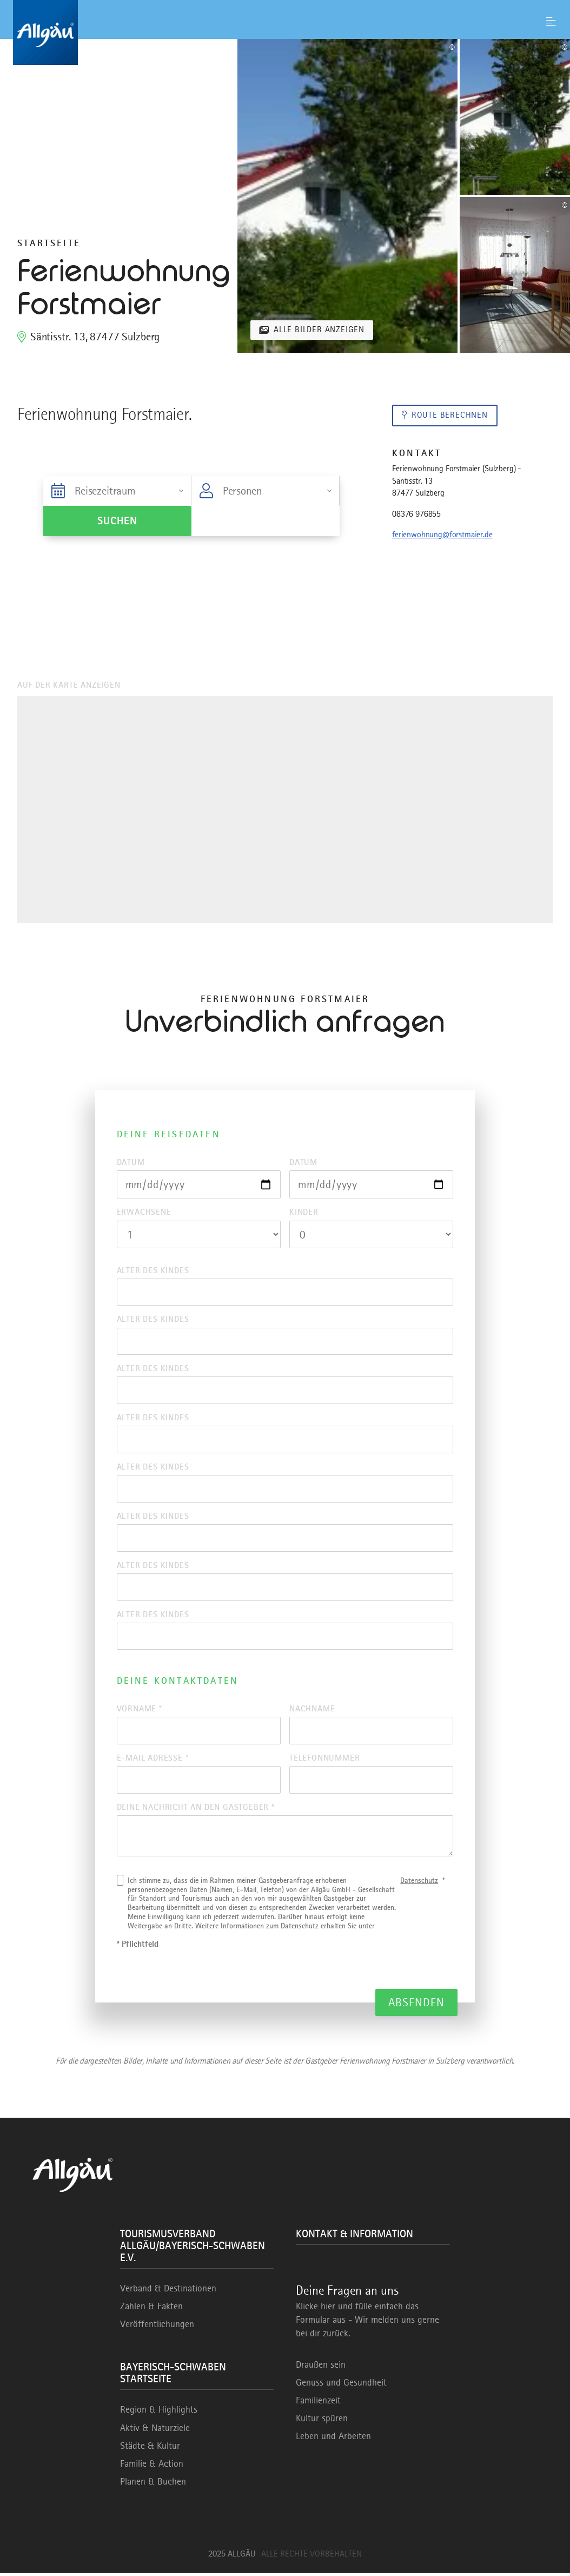  Describe the element at coordinates (416, 2005) in the screenshot. I see `Absenden` at that location.